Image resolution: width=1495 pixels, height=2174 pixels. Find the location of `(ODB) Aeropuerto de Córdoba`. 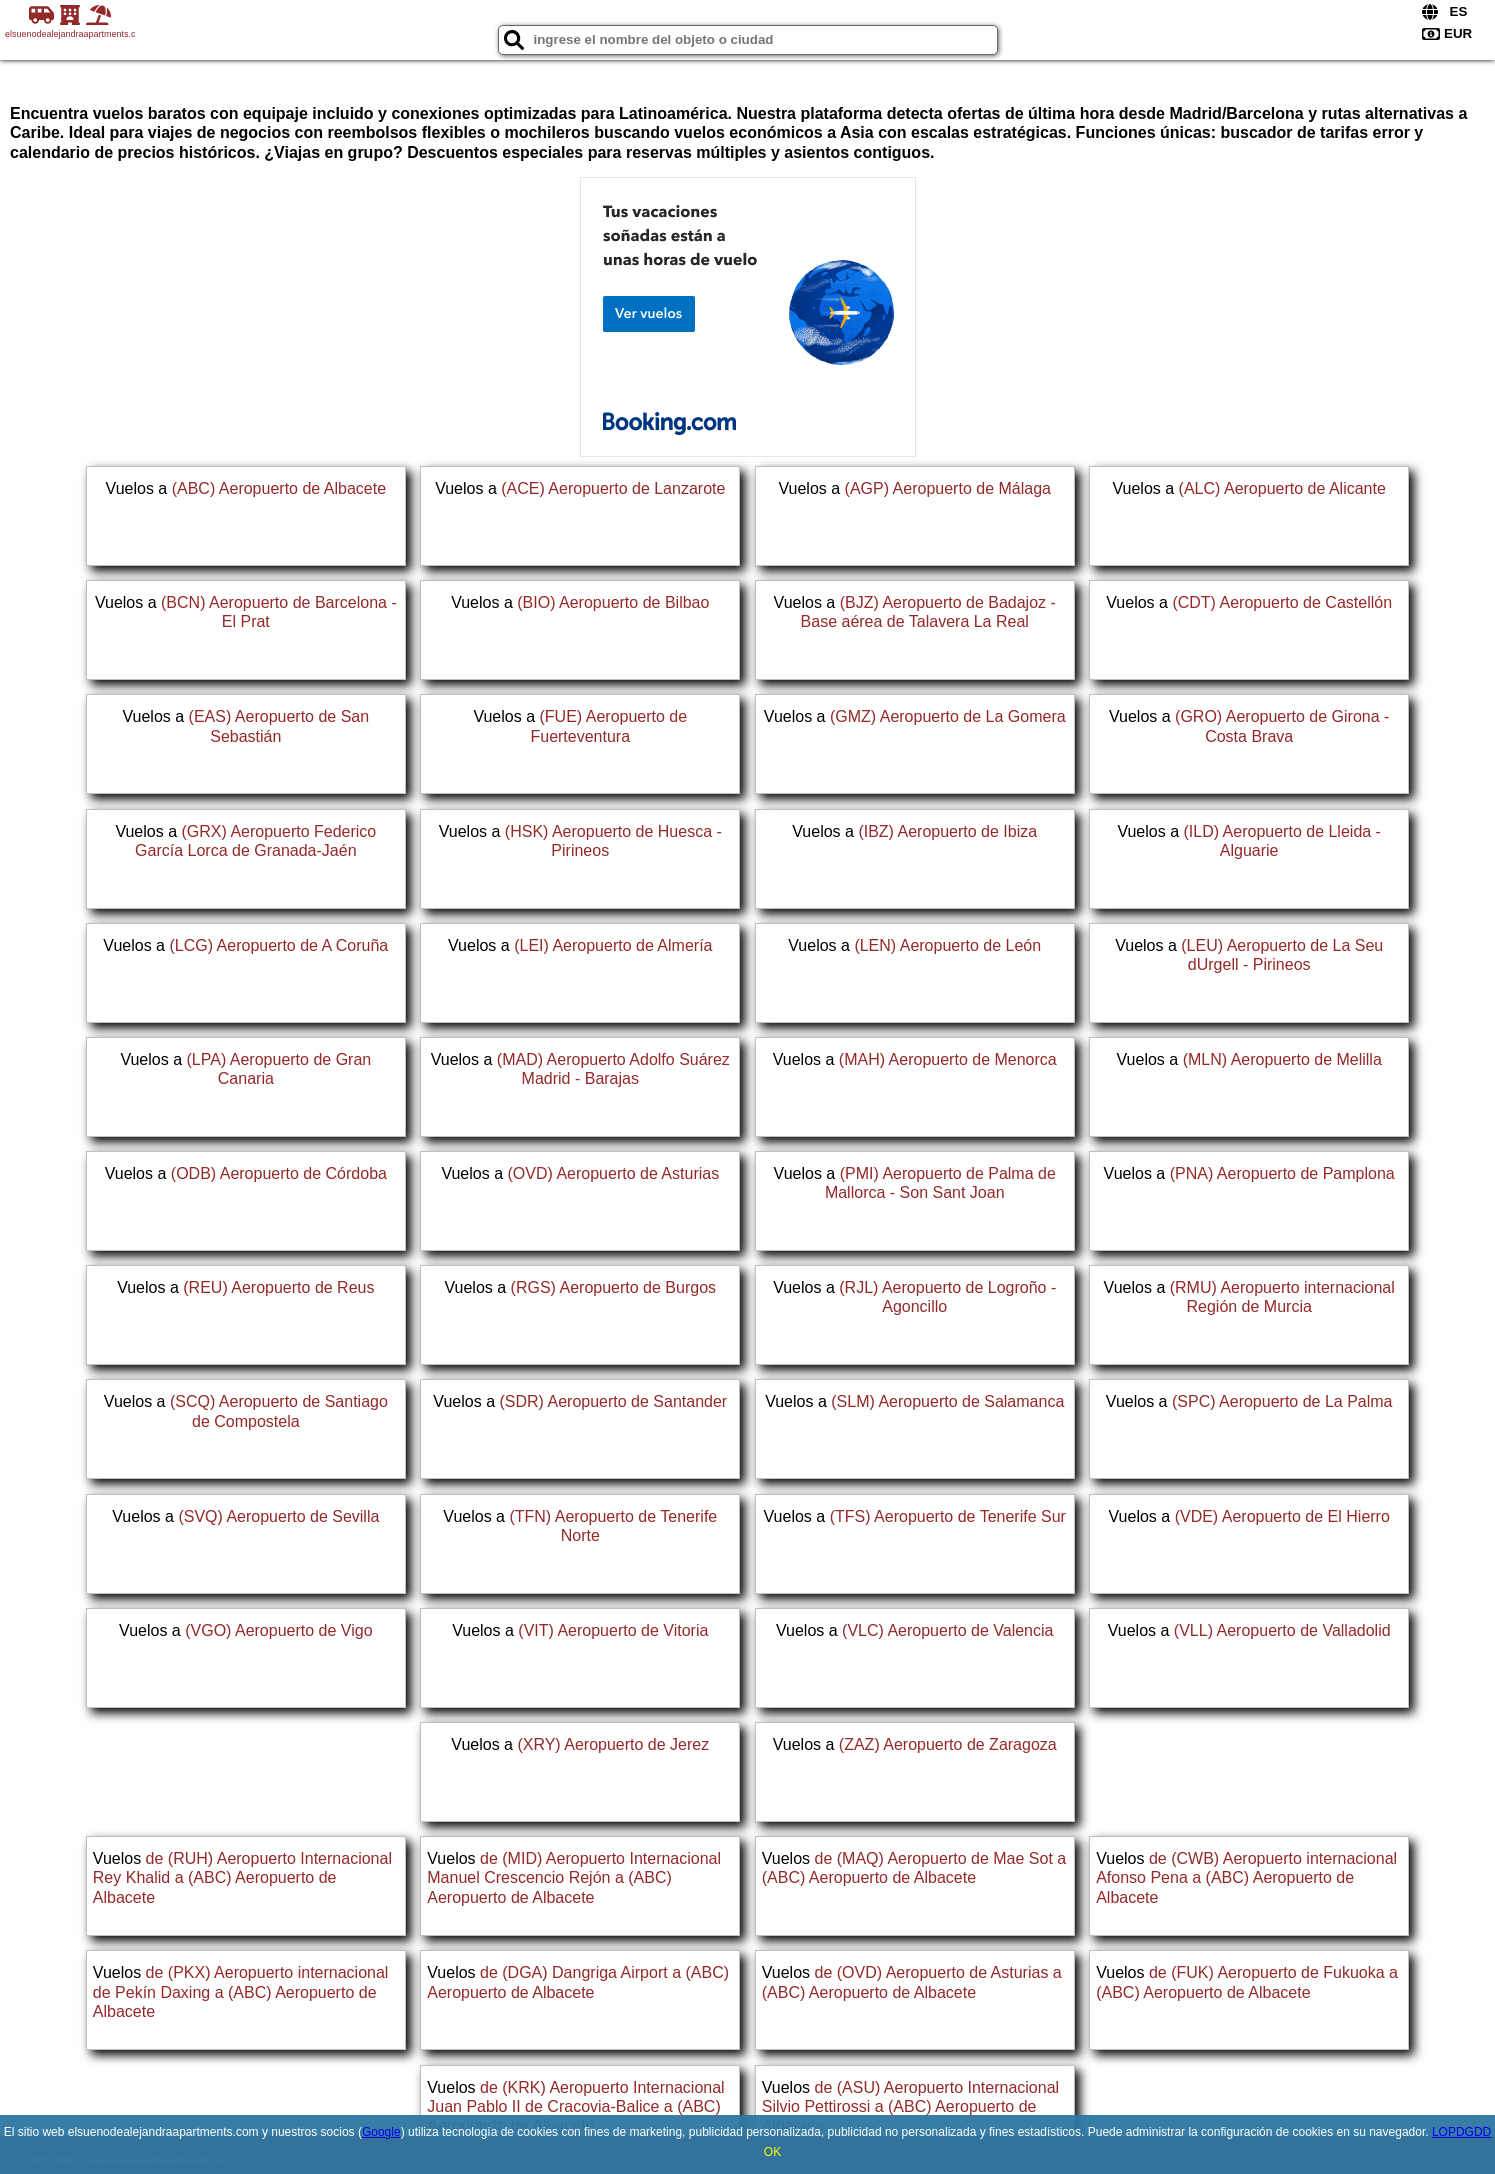

(ODB) Aeropuerto de Córdoba is located at coordinates (279, 1173).